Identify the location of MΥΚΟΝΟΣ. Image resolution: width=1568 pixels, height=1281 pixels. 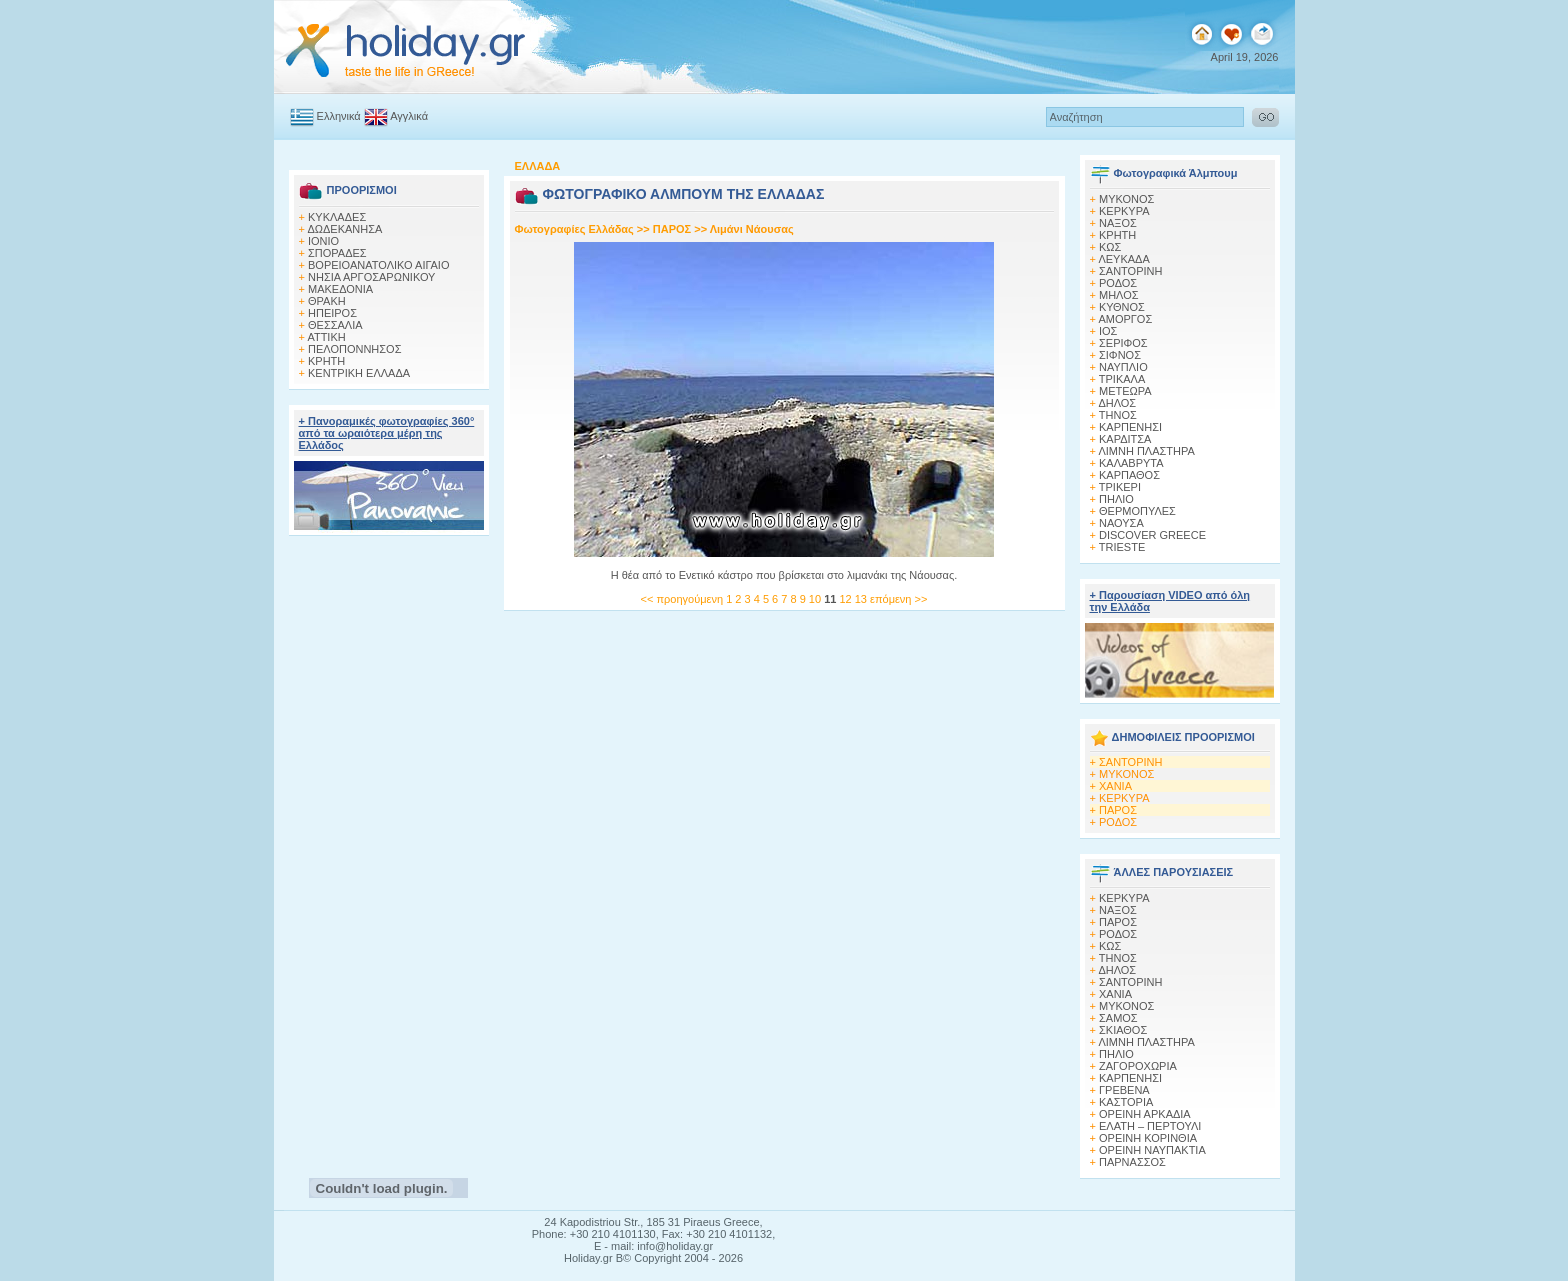
(1126, 199).